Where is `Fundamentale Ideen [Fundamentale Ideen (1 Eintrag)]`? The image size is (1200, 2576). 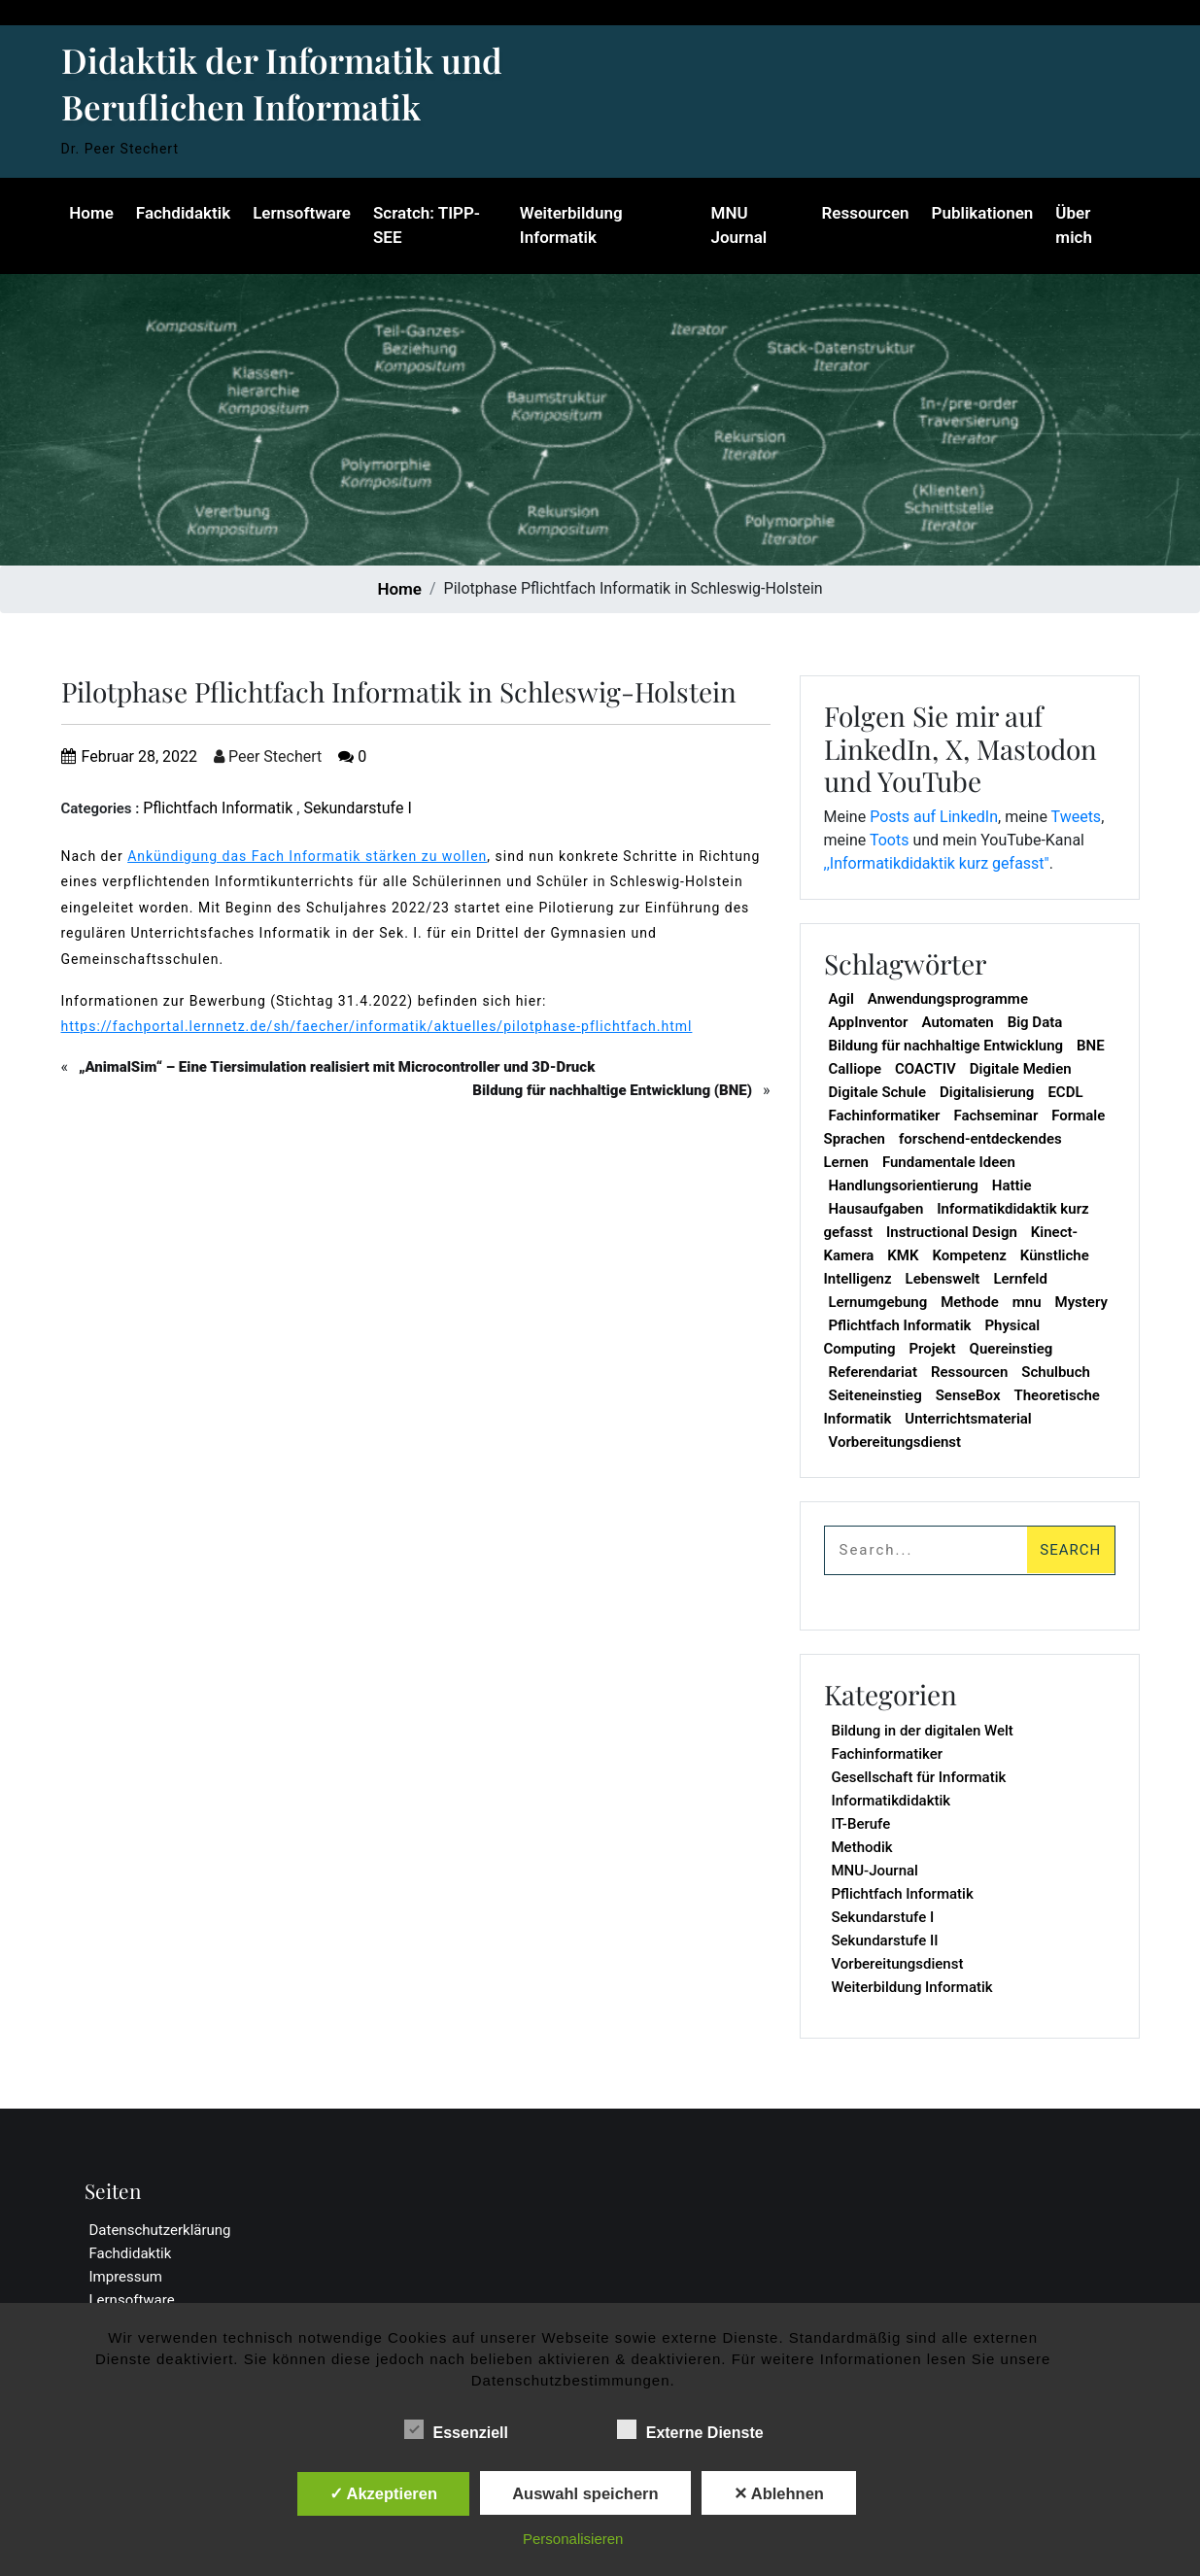 Fundamentale Ideen [Fundamentale Ideen (1 Eintrag)] is located at coordinates (948, 1162).